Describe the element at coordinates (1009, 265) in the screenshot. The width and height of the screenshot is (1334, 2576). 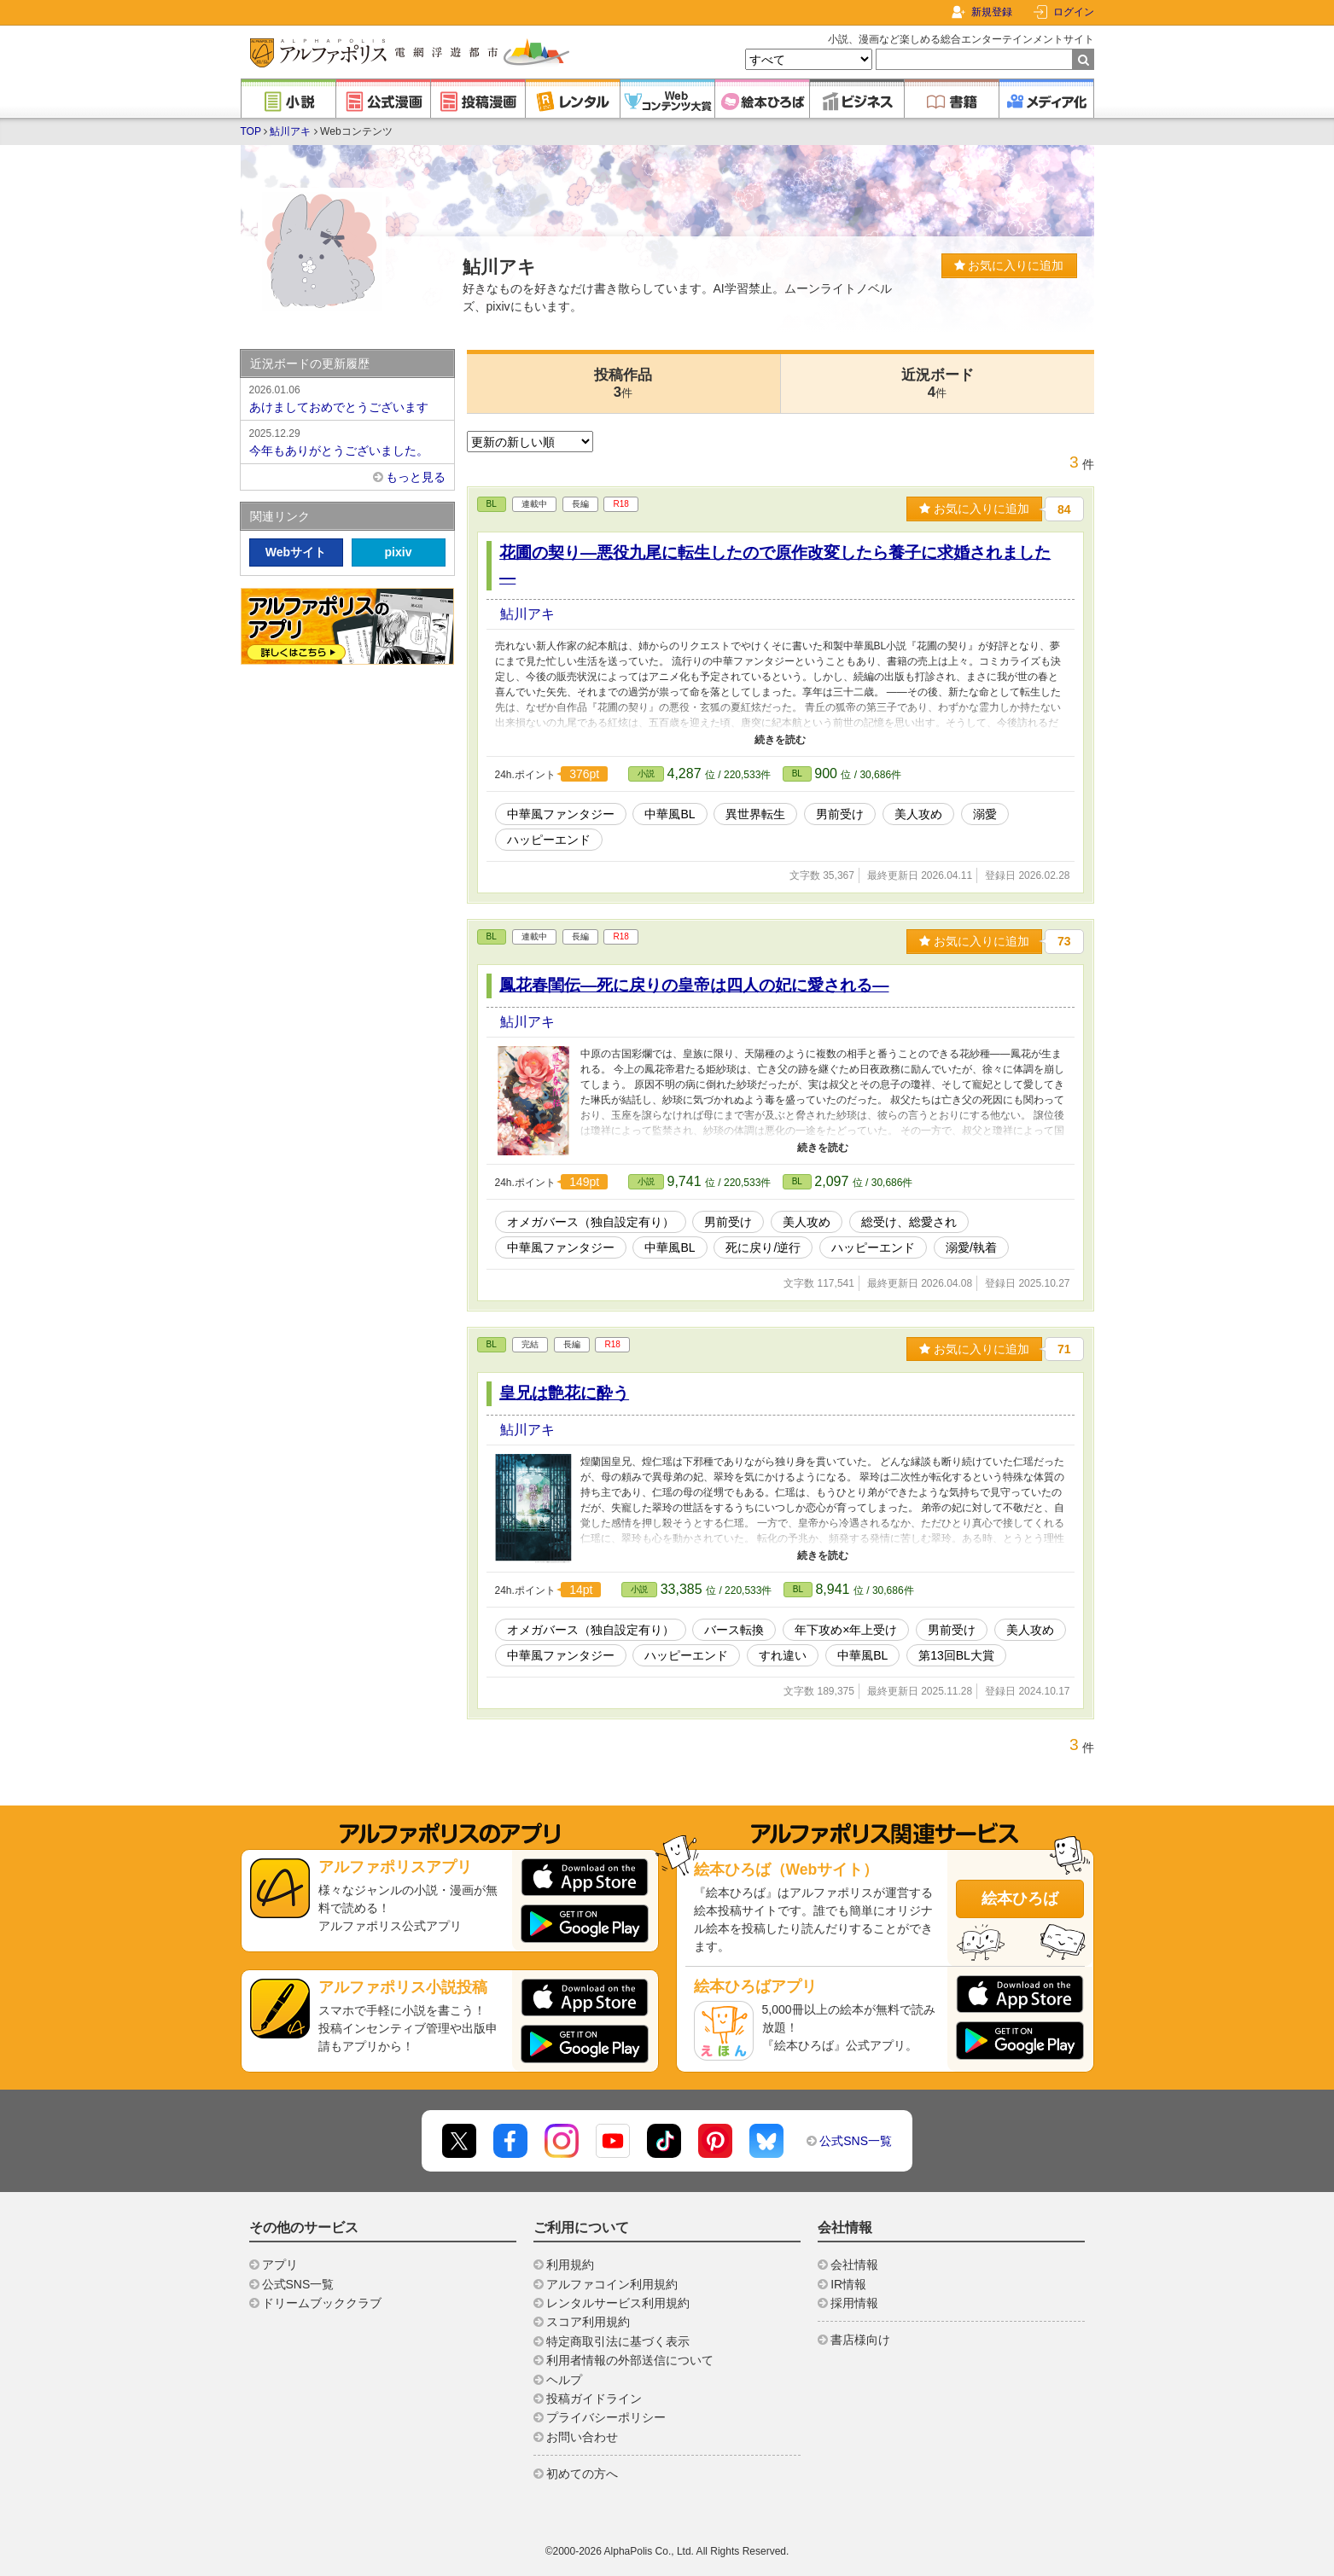
I see `お気に入りに追加` at that location.